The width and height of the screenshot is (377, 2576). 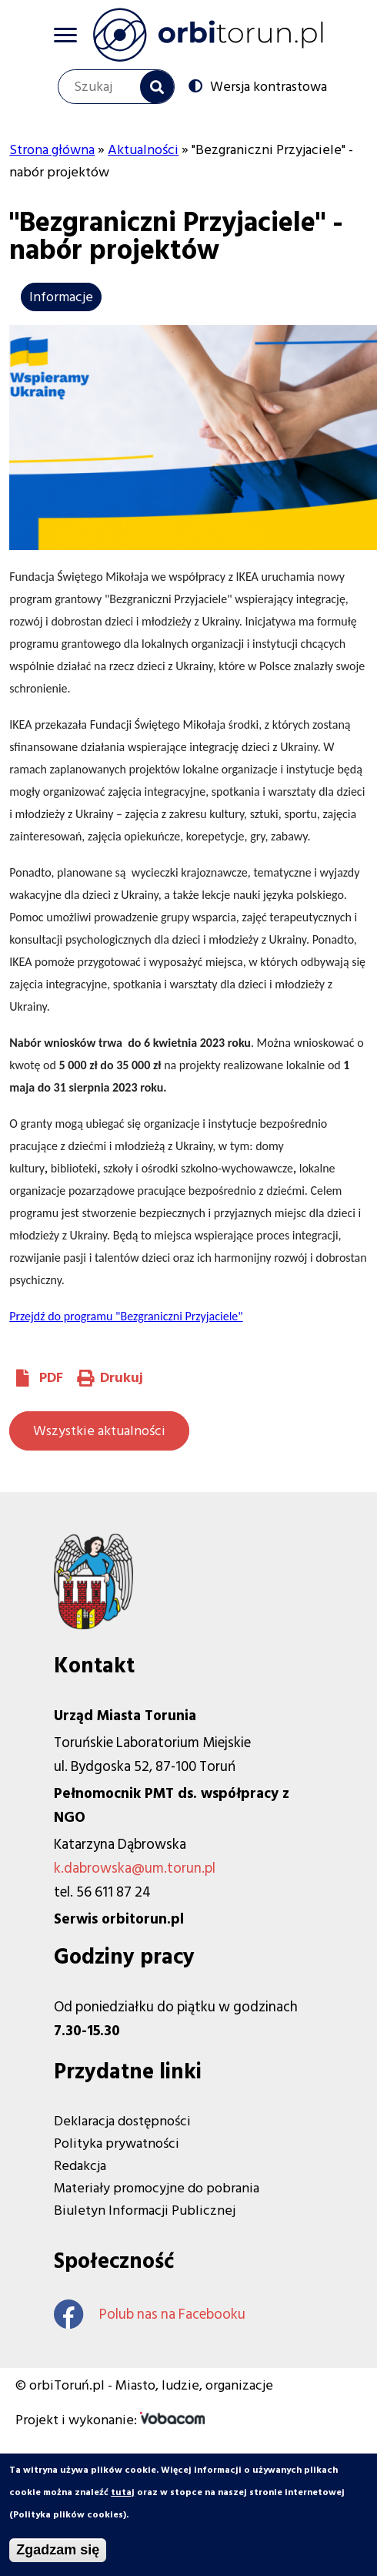 I want to click on Zgadzam się, so click(x=57, y=2556).